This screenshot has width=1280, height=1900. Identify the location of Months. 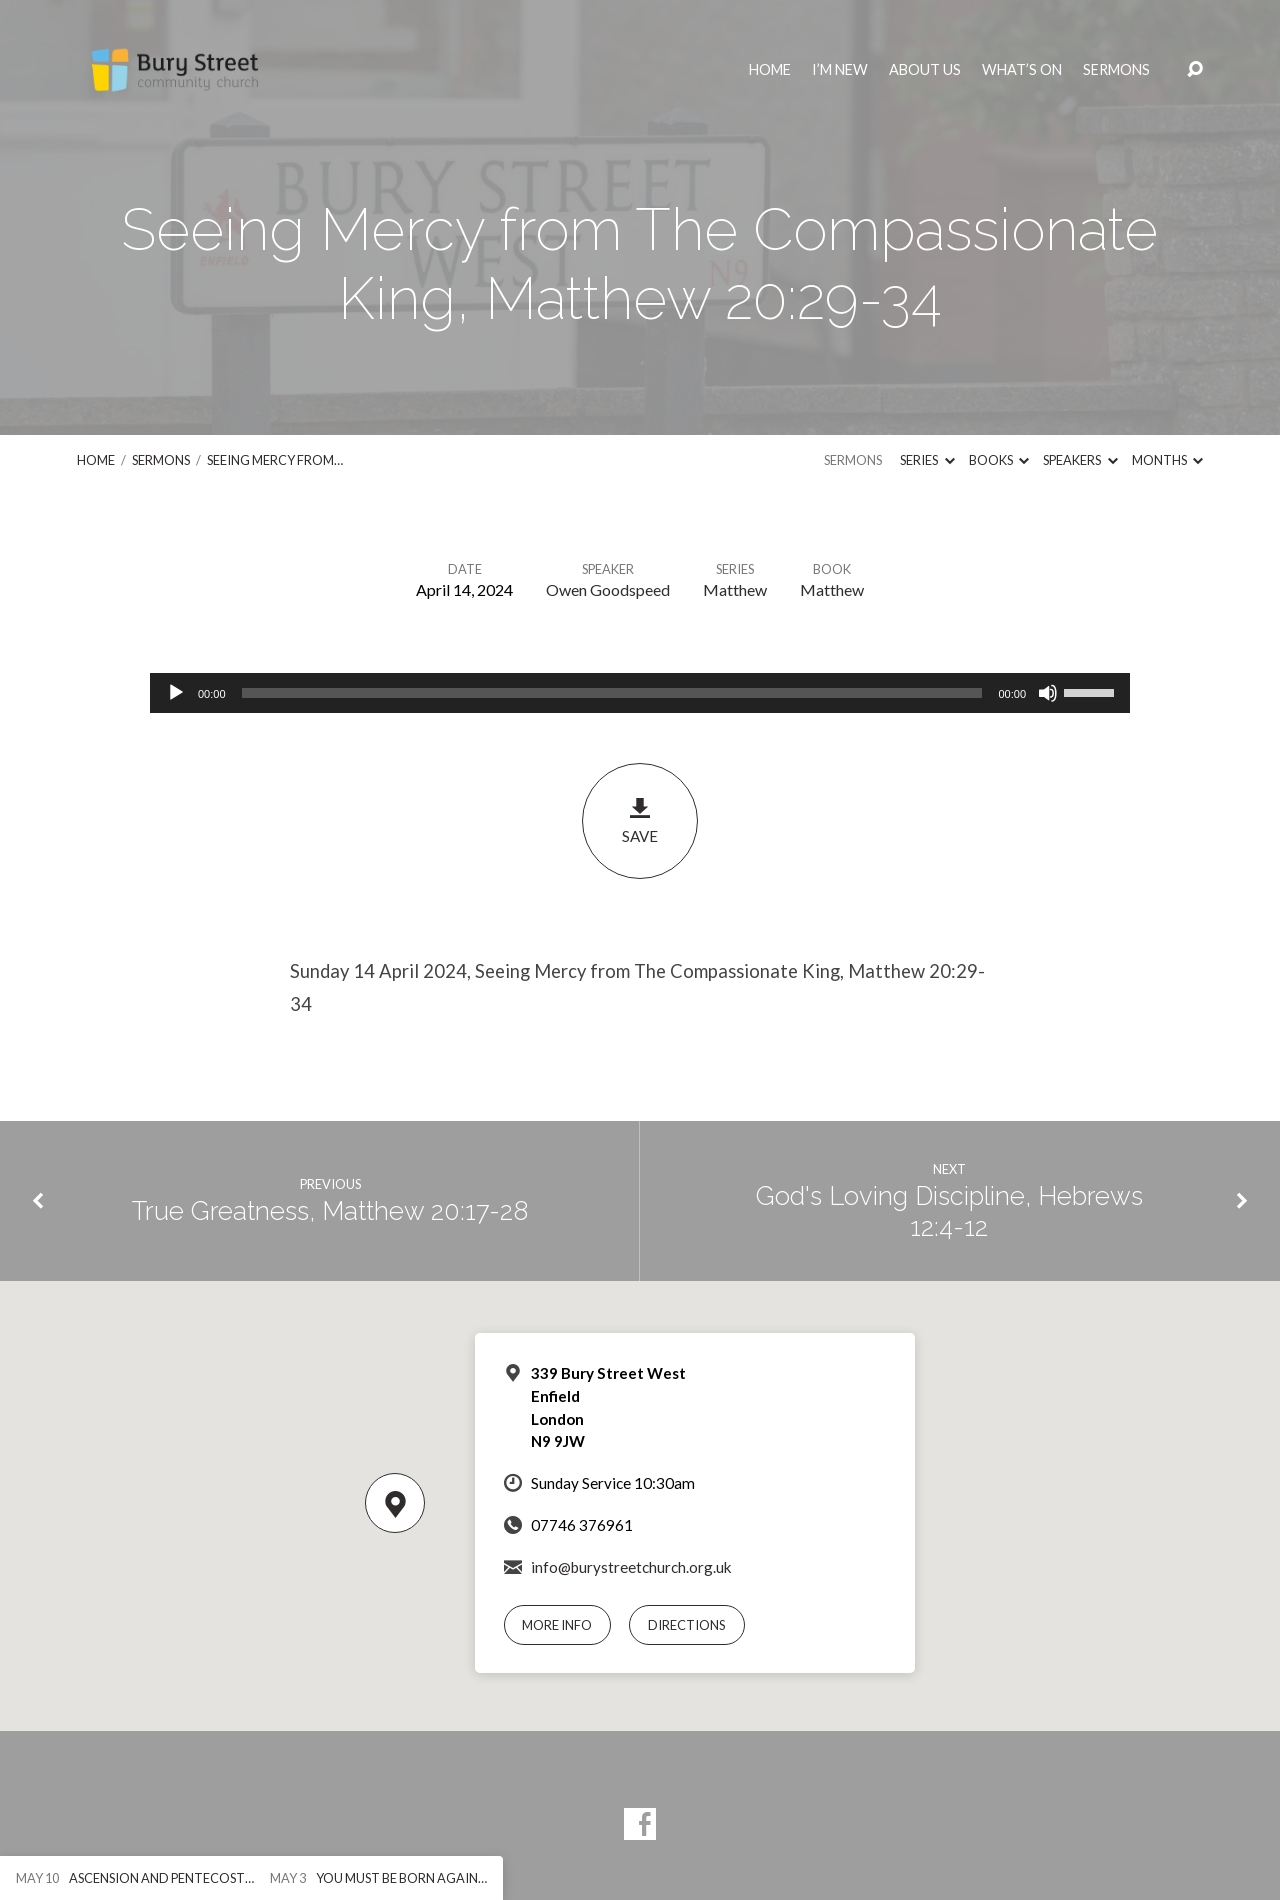
(1167, 460).